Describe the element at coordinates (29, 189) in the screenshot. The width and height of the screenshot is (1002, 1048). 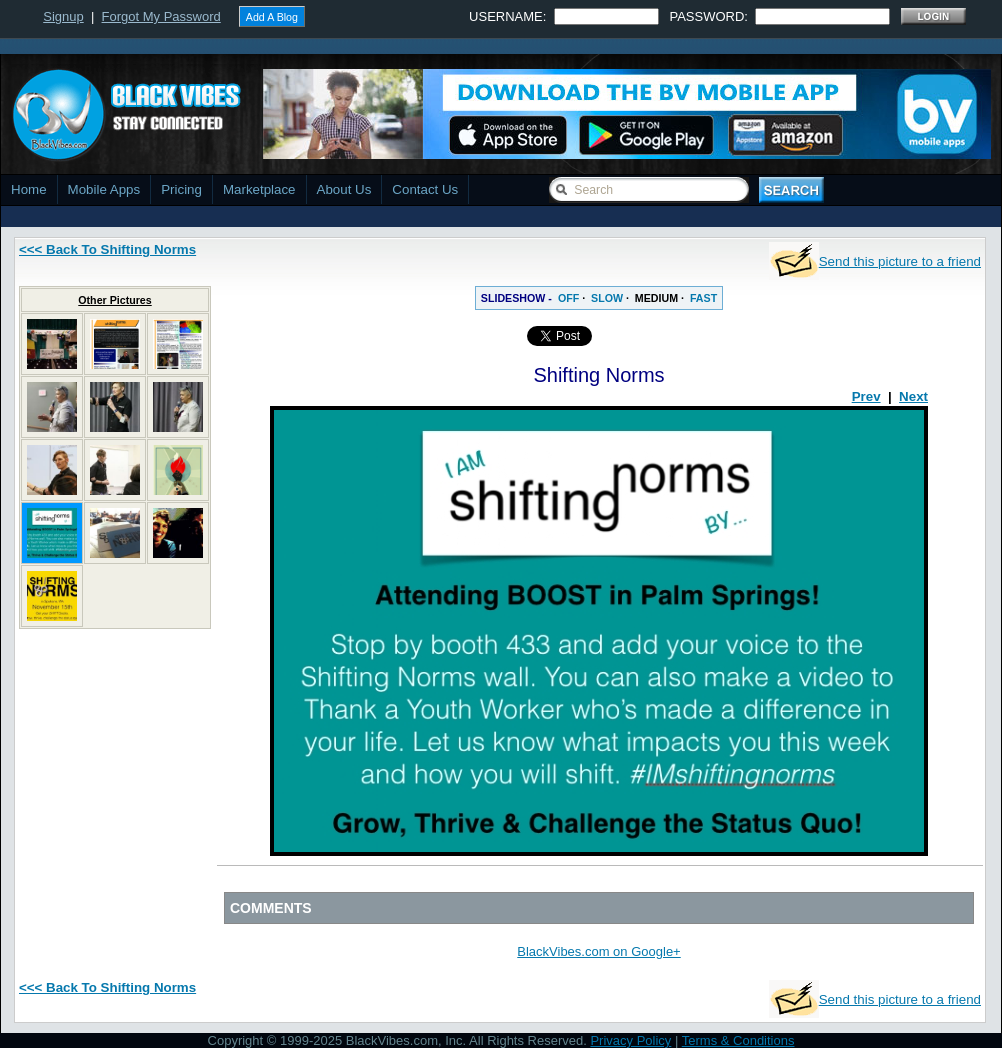
I see `Home` at that location.